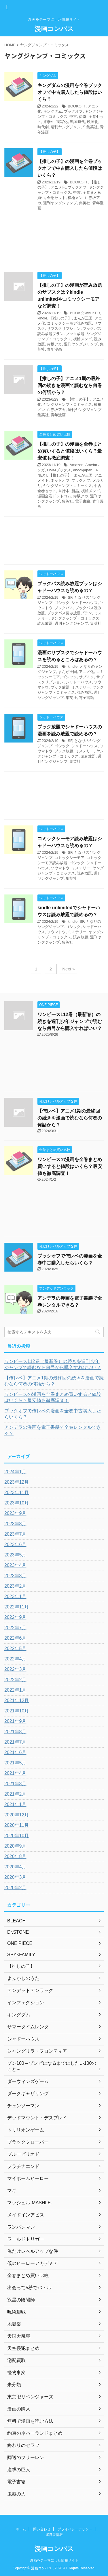  What do you see at coordinates (15, 1752) in the screenshot?
I see `2021年6月` at bounding box center [15, 1752].